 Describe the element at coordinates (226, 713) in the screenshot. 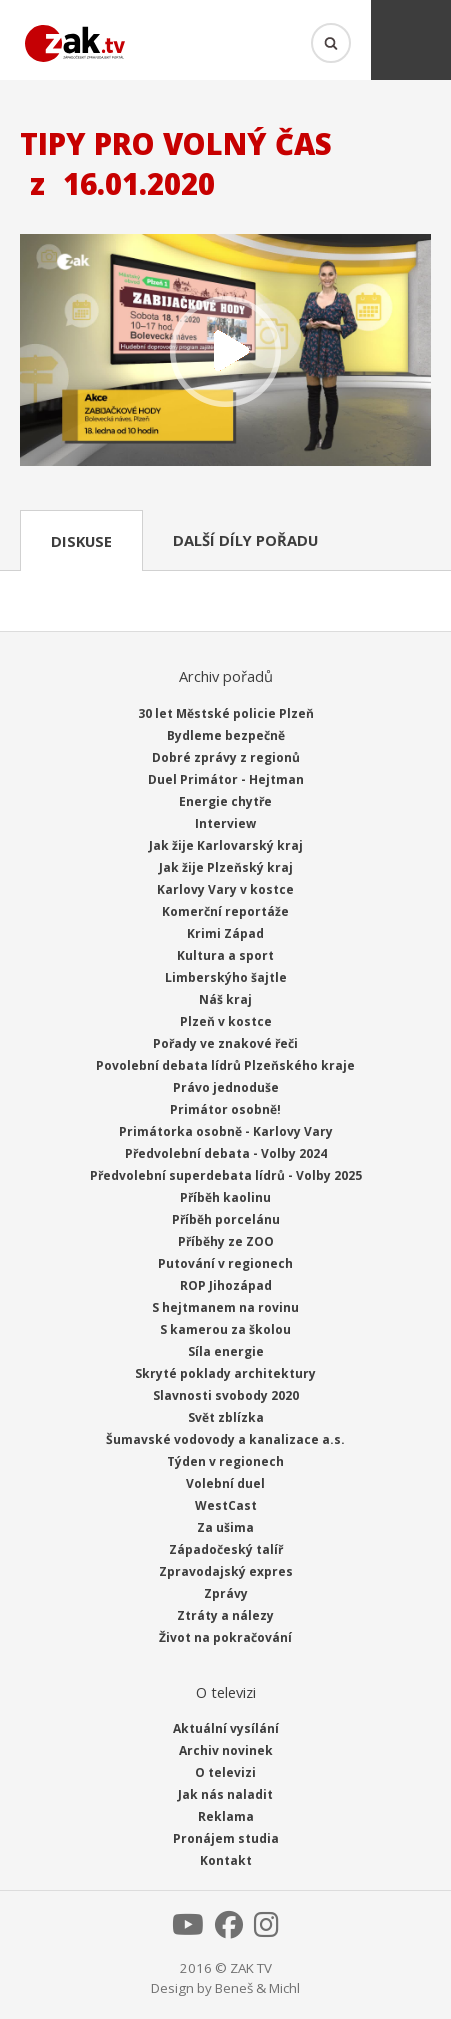

I see `30 let Městské policie Plzeň` at that location.